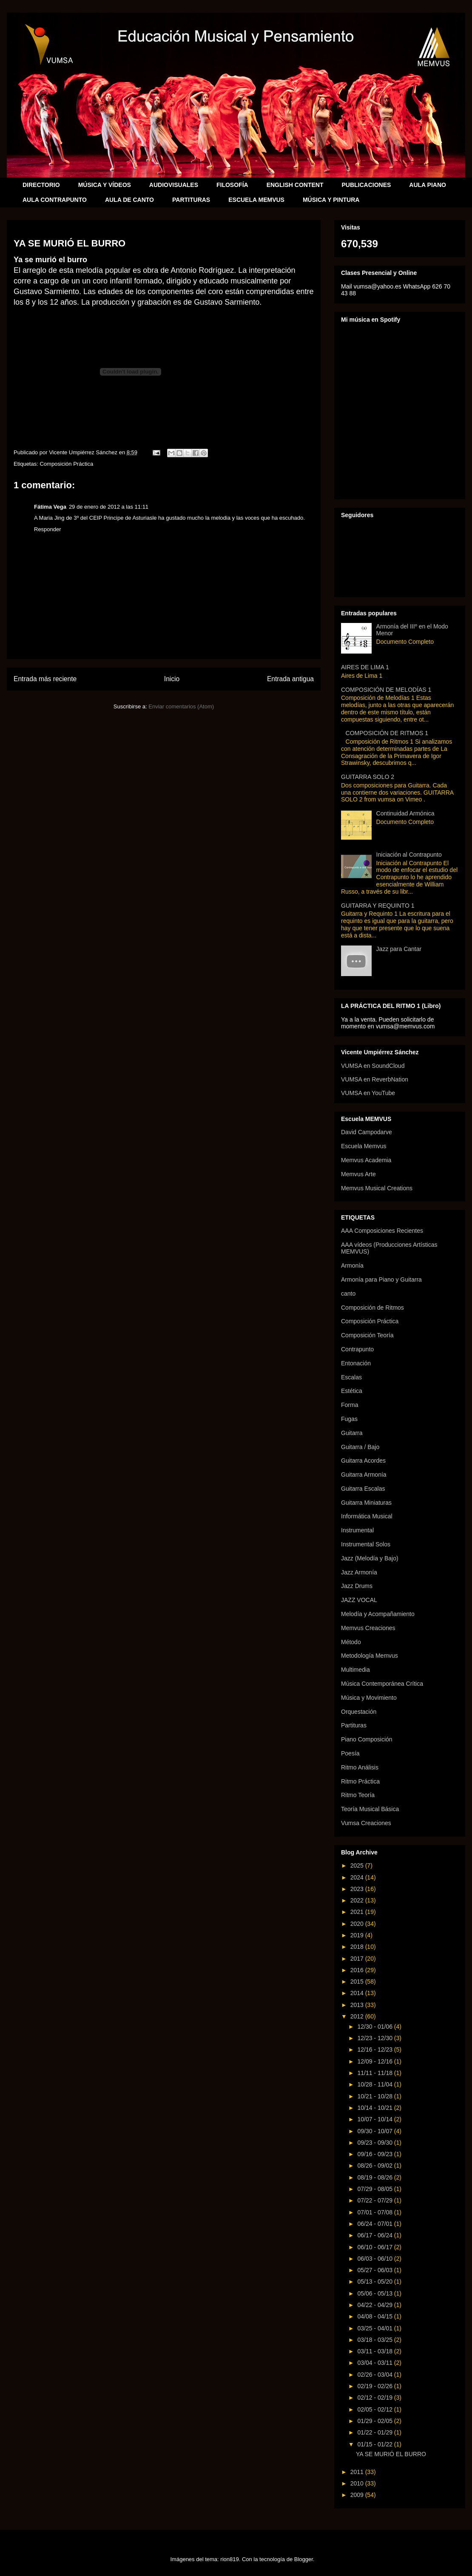 The width and height of the screenshot is (472, 2576). I want to click on Composición Práctica, so click(66, 464).